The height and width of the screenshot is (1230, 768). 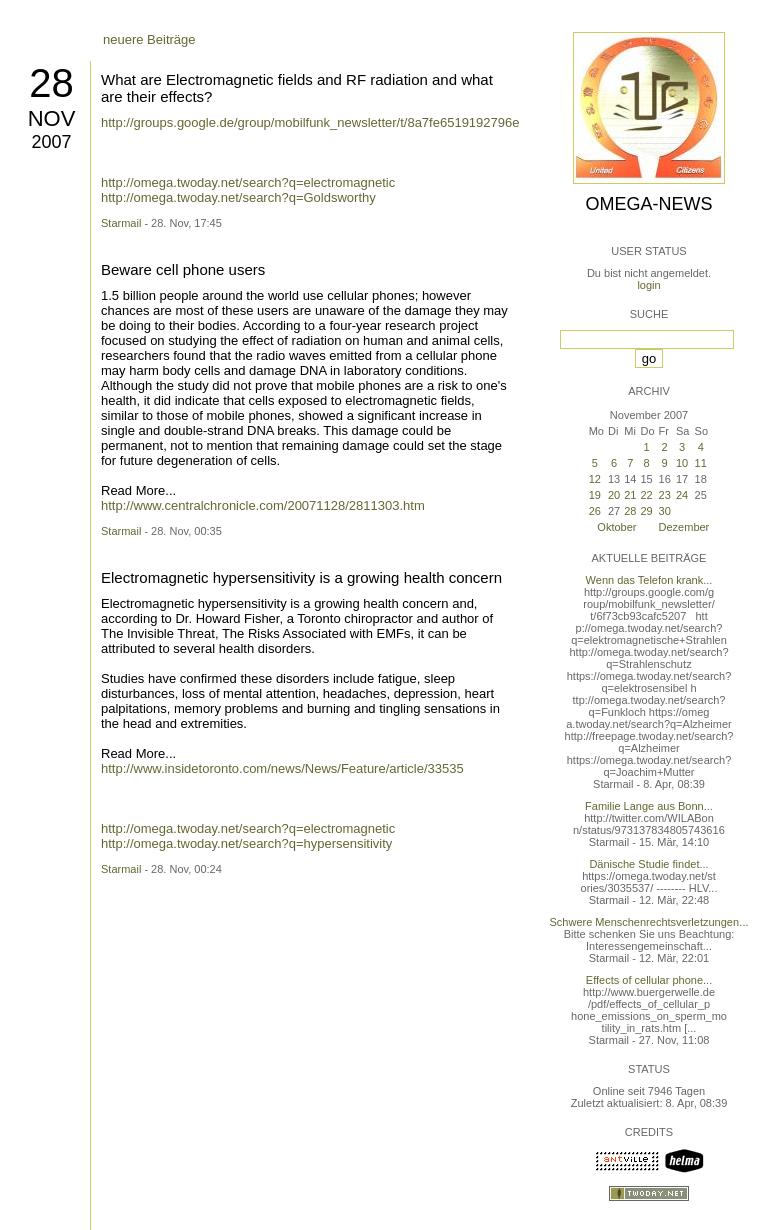 I want to click on 24, so click(x=682, y=495).